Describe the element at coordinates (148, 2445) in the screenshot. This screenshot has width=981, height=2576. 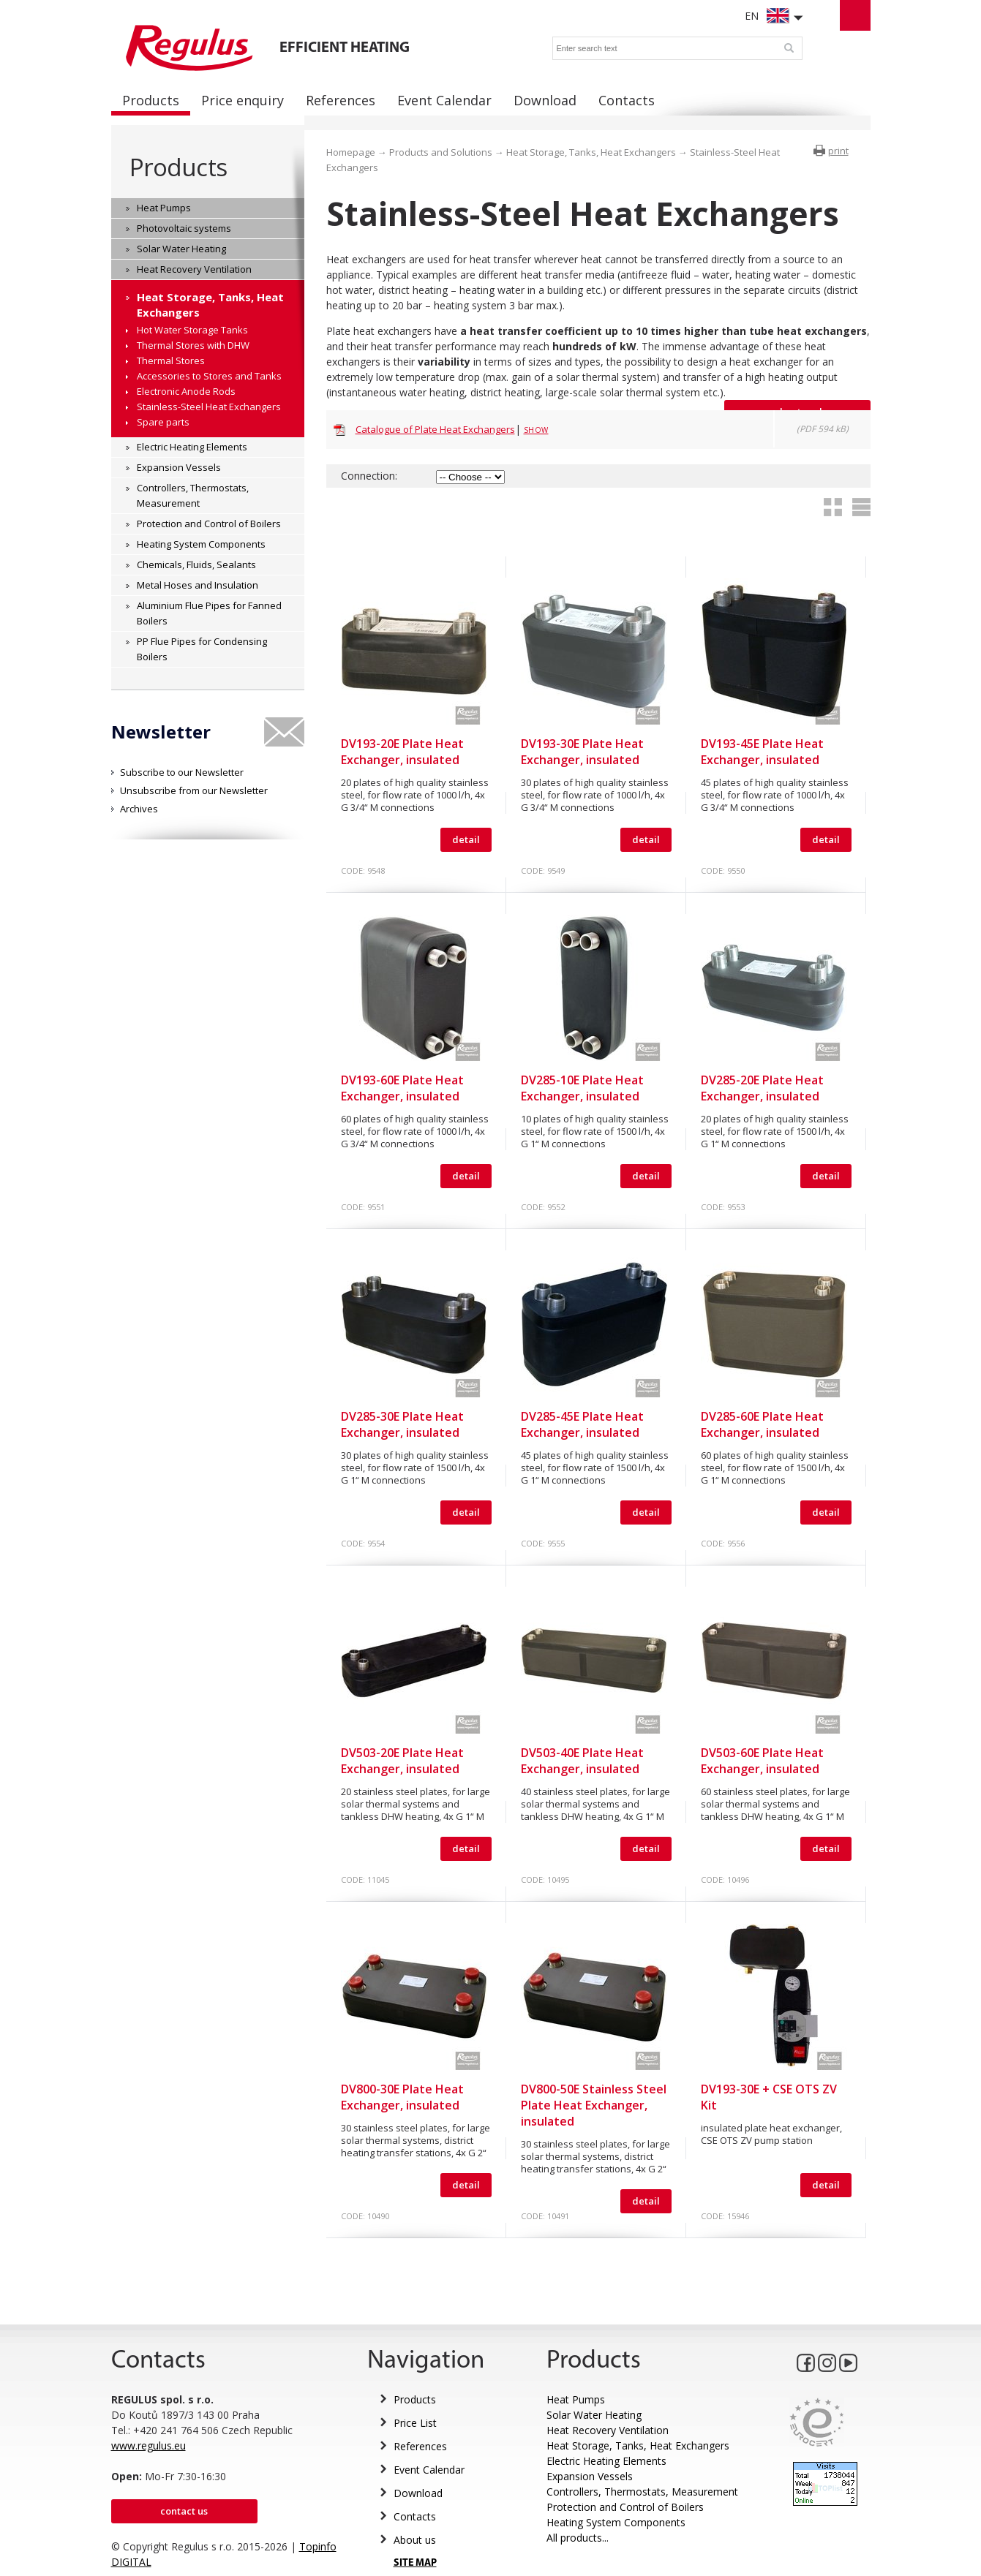
I see `www.regulus.eu` at that location.